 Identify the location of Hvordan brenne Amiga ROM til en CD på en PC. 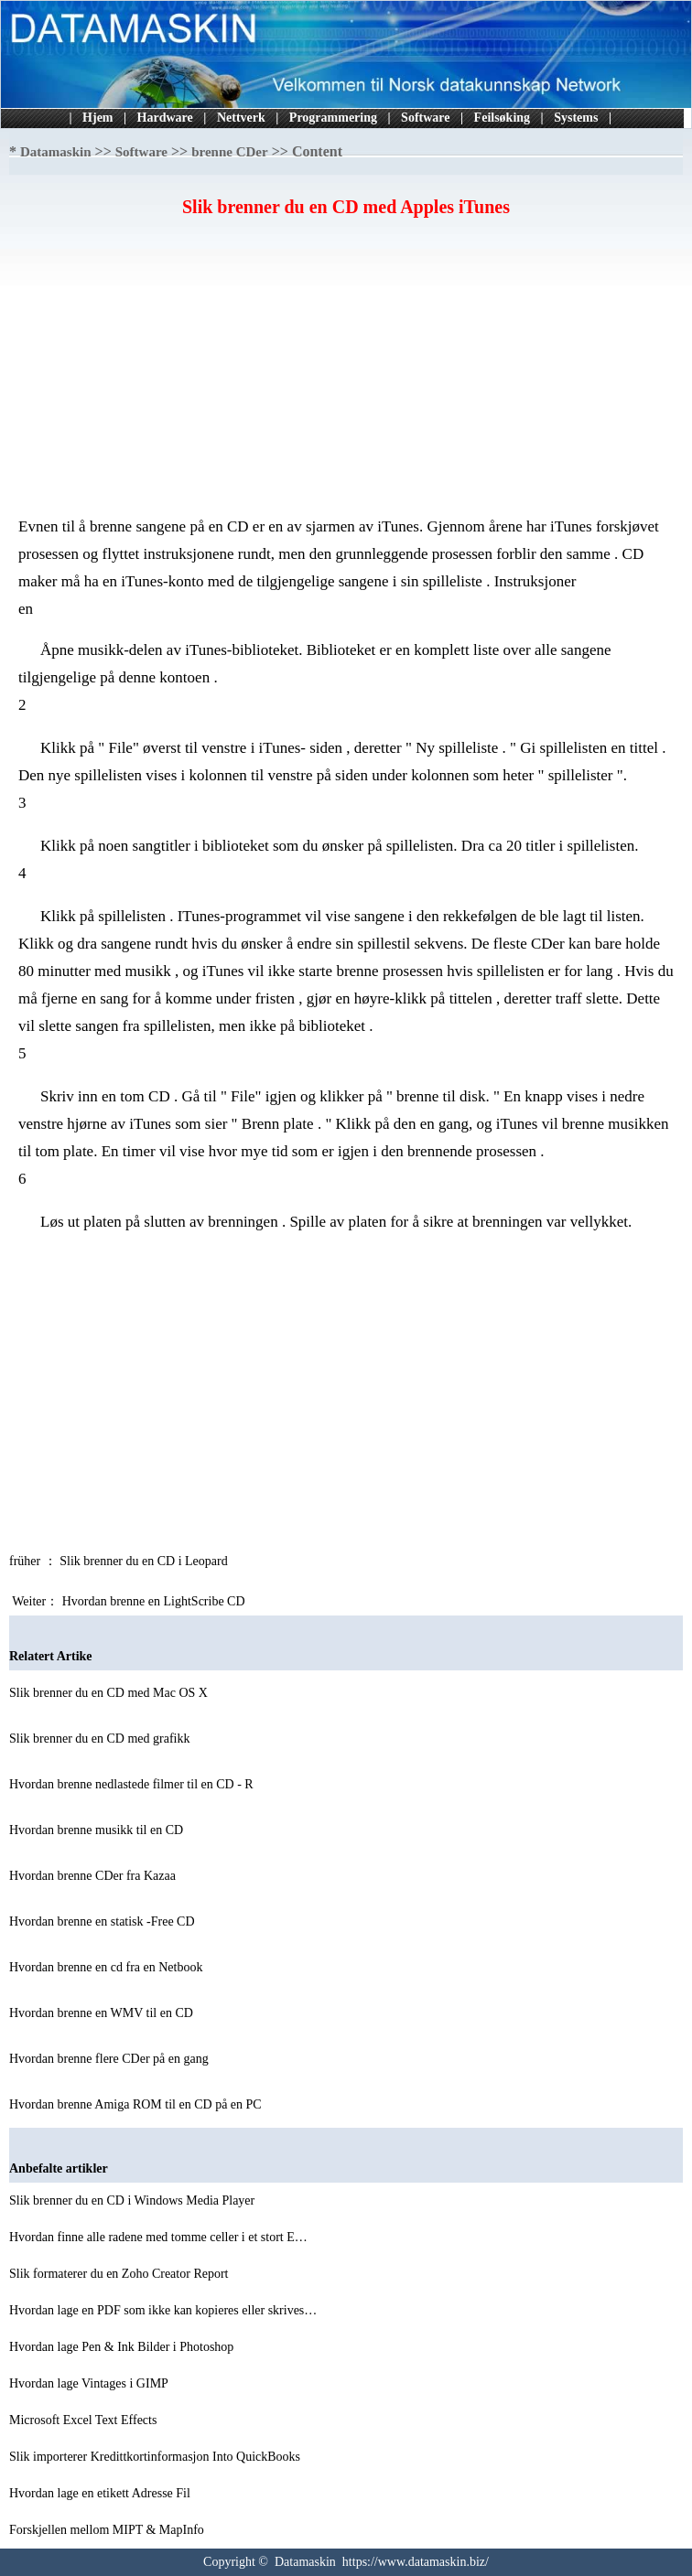
(137, 2104).